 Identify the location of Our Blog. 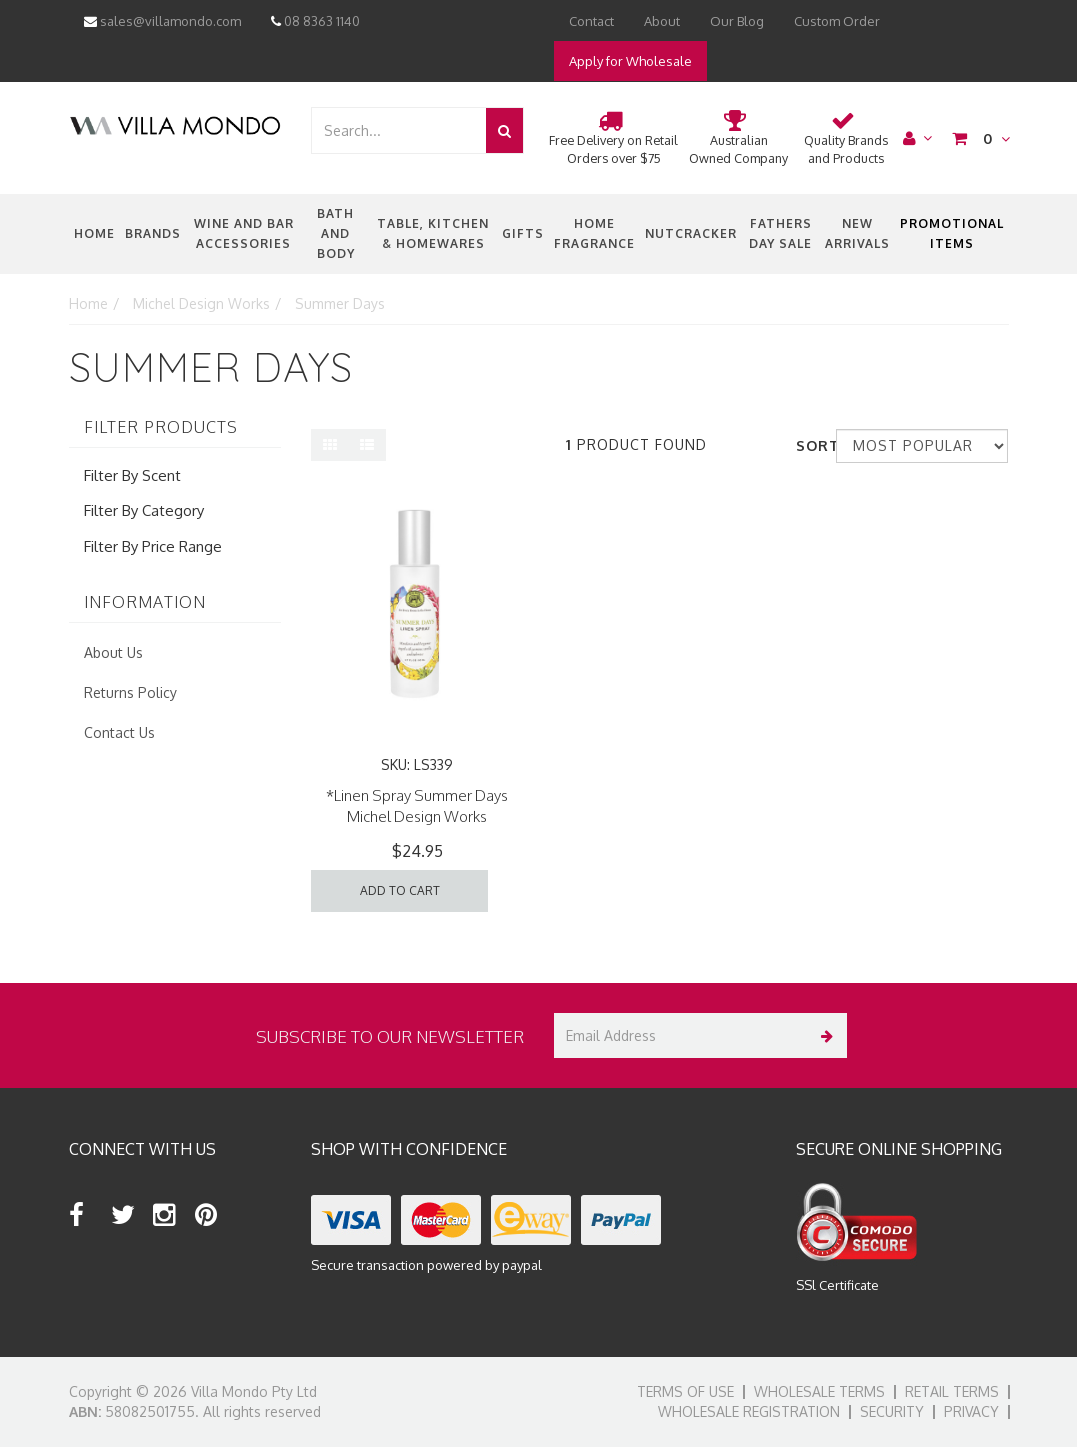
(737, 21).